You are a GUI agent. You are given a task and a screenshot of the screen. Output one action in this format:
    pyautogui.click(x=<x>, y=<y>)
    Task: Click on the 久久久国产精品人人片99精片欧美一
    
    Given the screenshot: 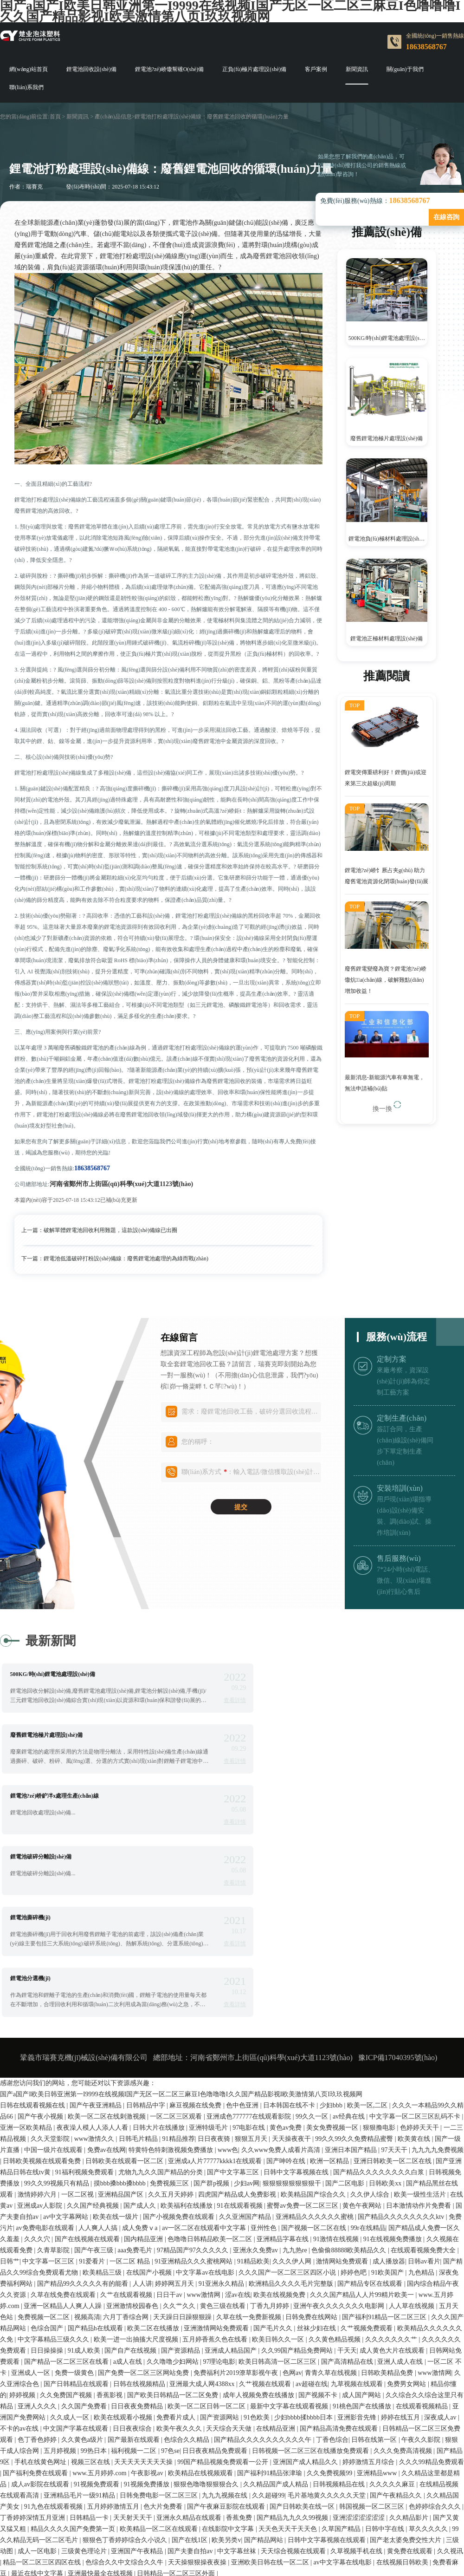 What is the action you would take?
    pyautogui.click(x=363, y=2112)
    